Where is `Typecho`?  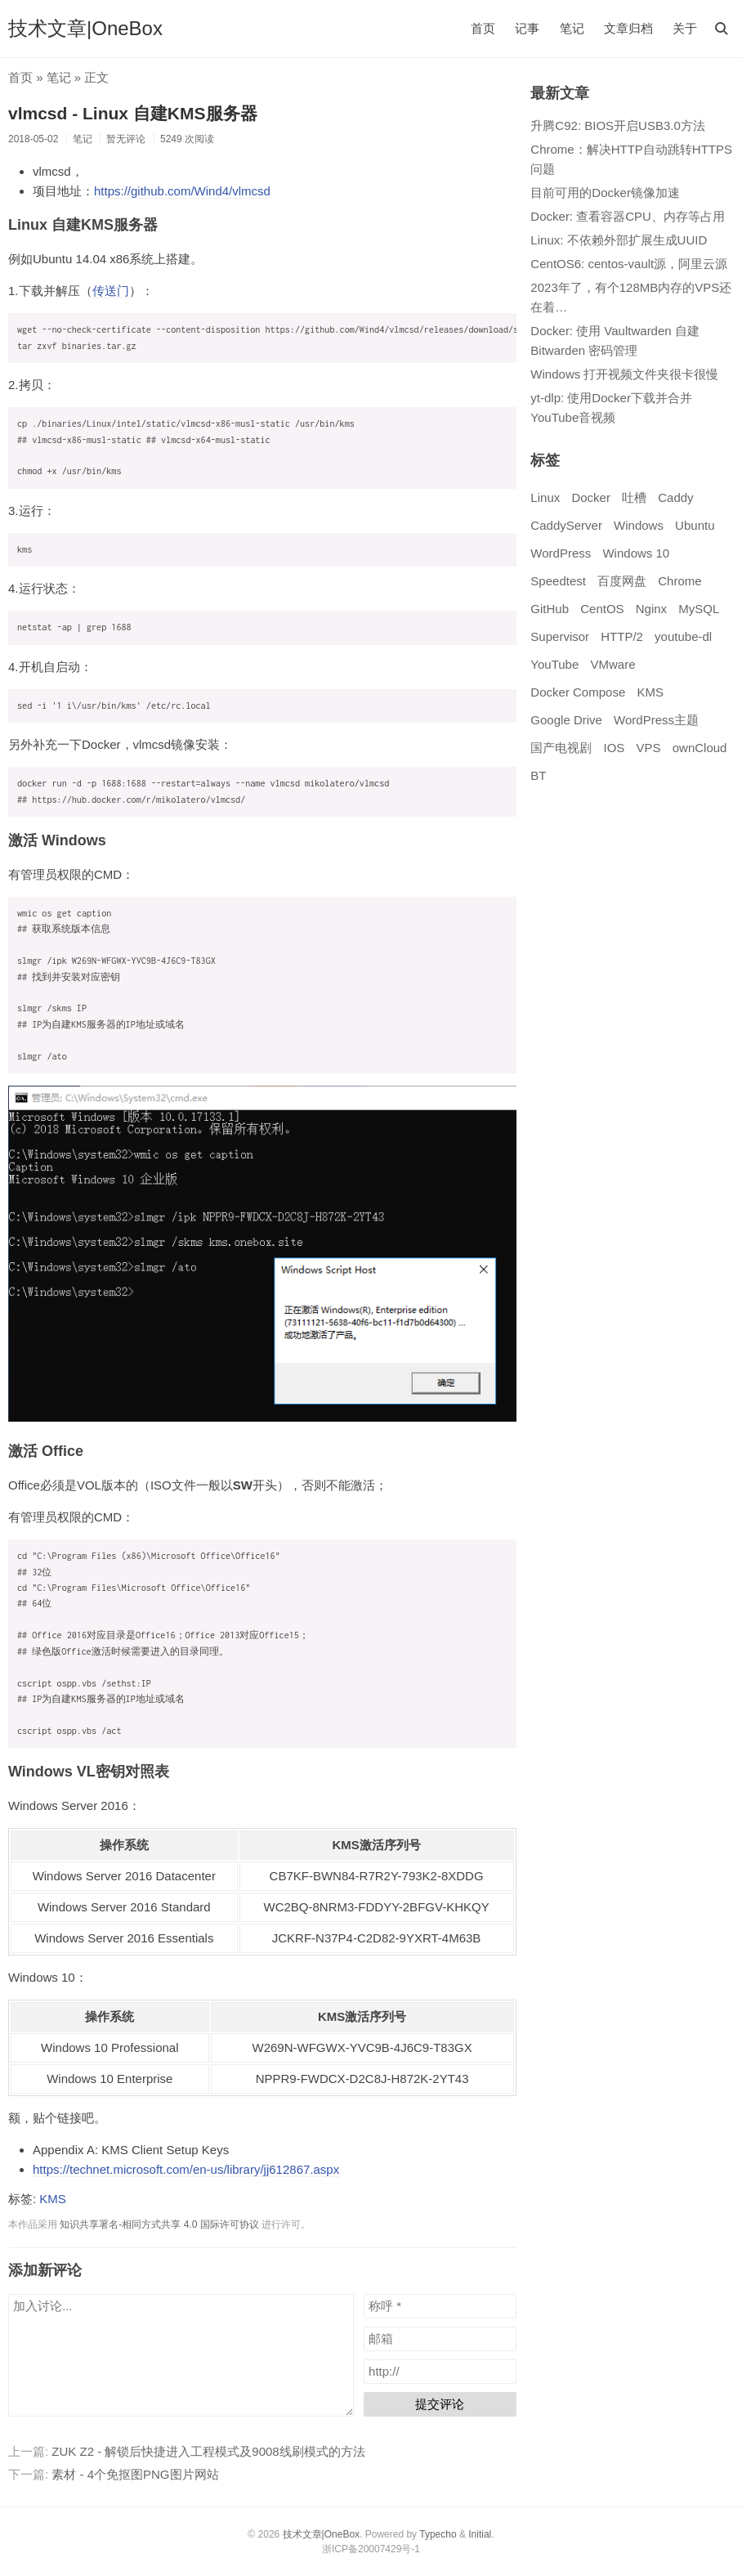 Typecho is located at coordinates (437, 2534).